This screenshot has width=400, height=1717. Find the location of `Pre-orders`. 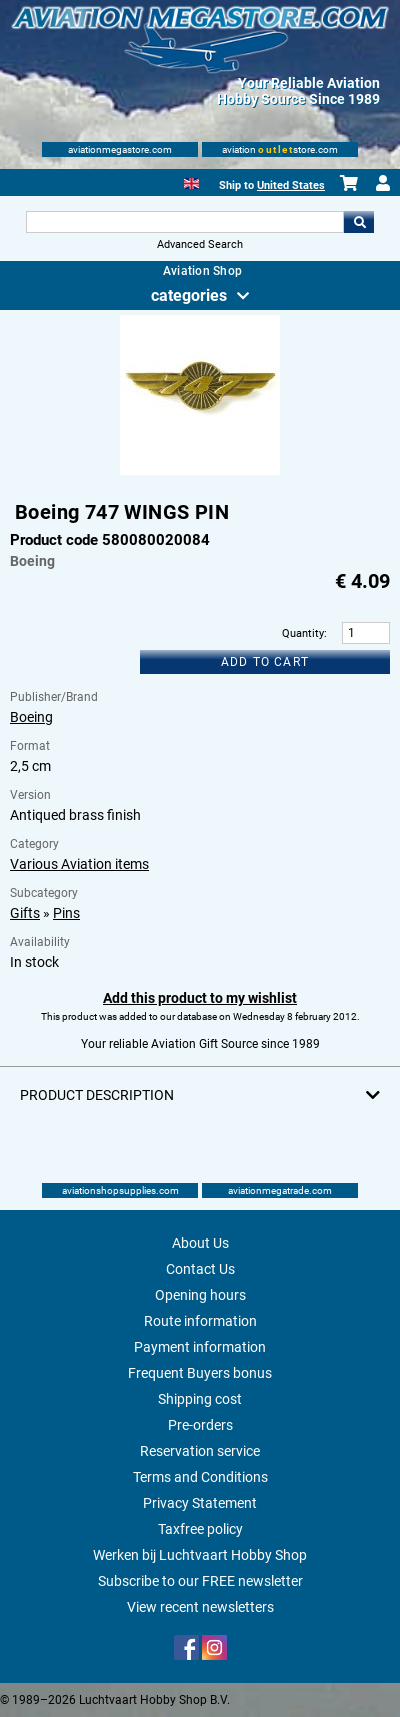

Pre-orders is located at coordinates (200, 1425).